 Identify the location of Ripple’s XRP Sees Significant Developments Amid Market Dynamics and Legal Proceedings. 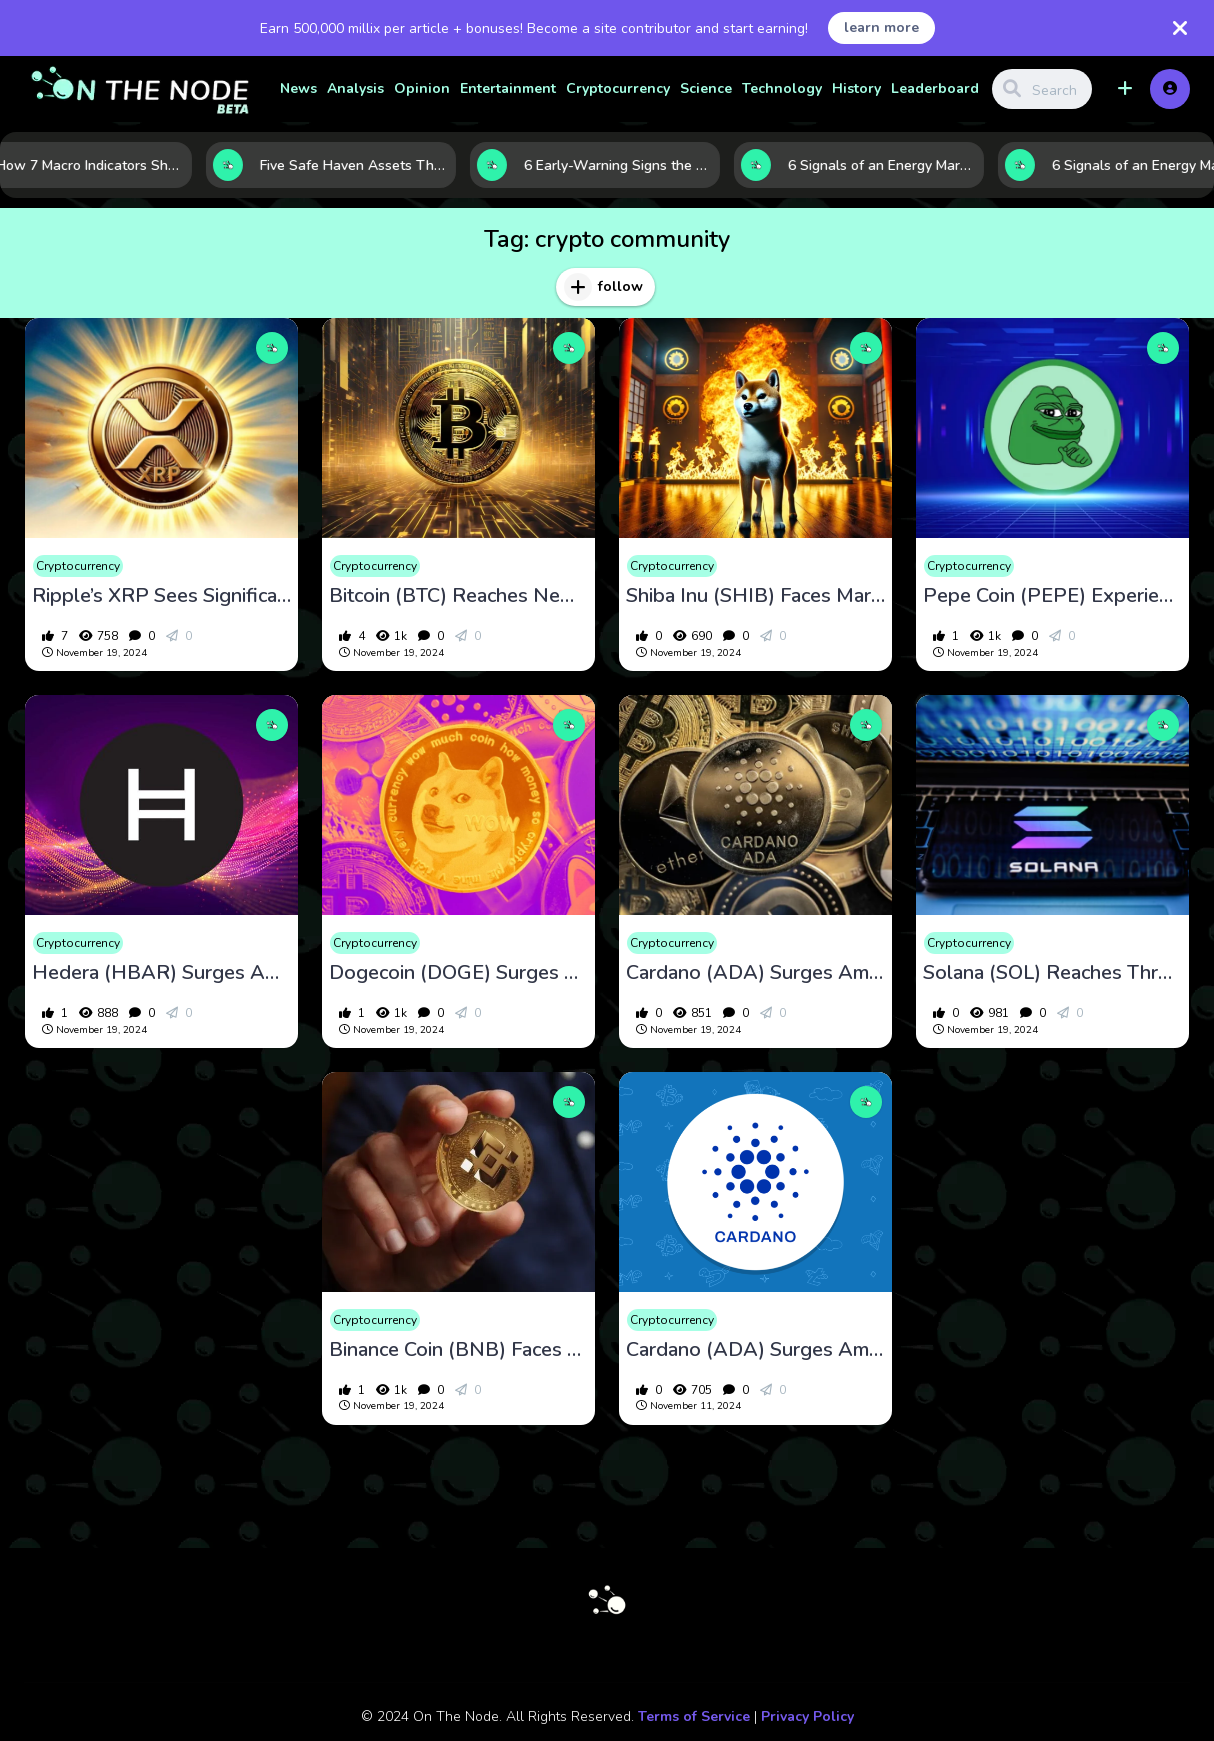
(161, 596).